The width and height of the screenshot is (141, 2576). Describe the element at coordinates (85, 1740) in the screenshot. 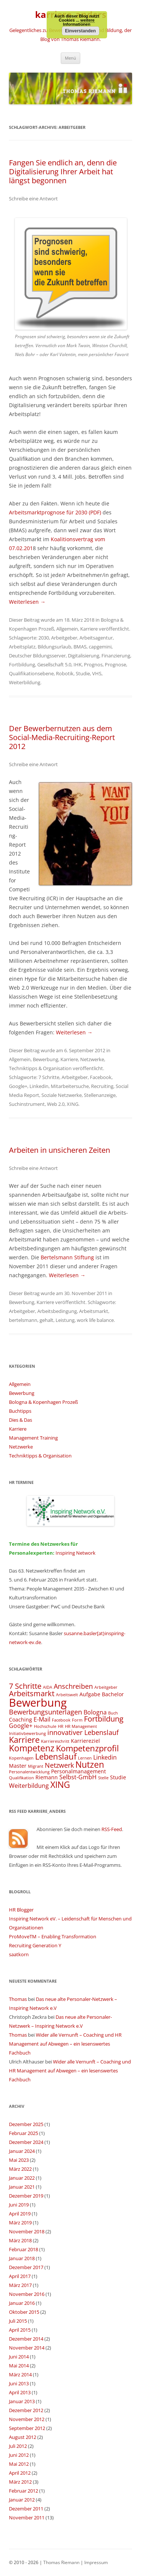

I see `Karriereziel [Karriereziel (4 Einträge)]` at that location.